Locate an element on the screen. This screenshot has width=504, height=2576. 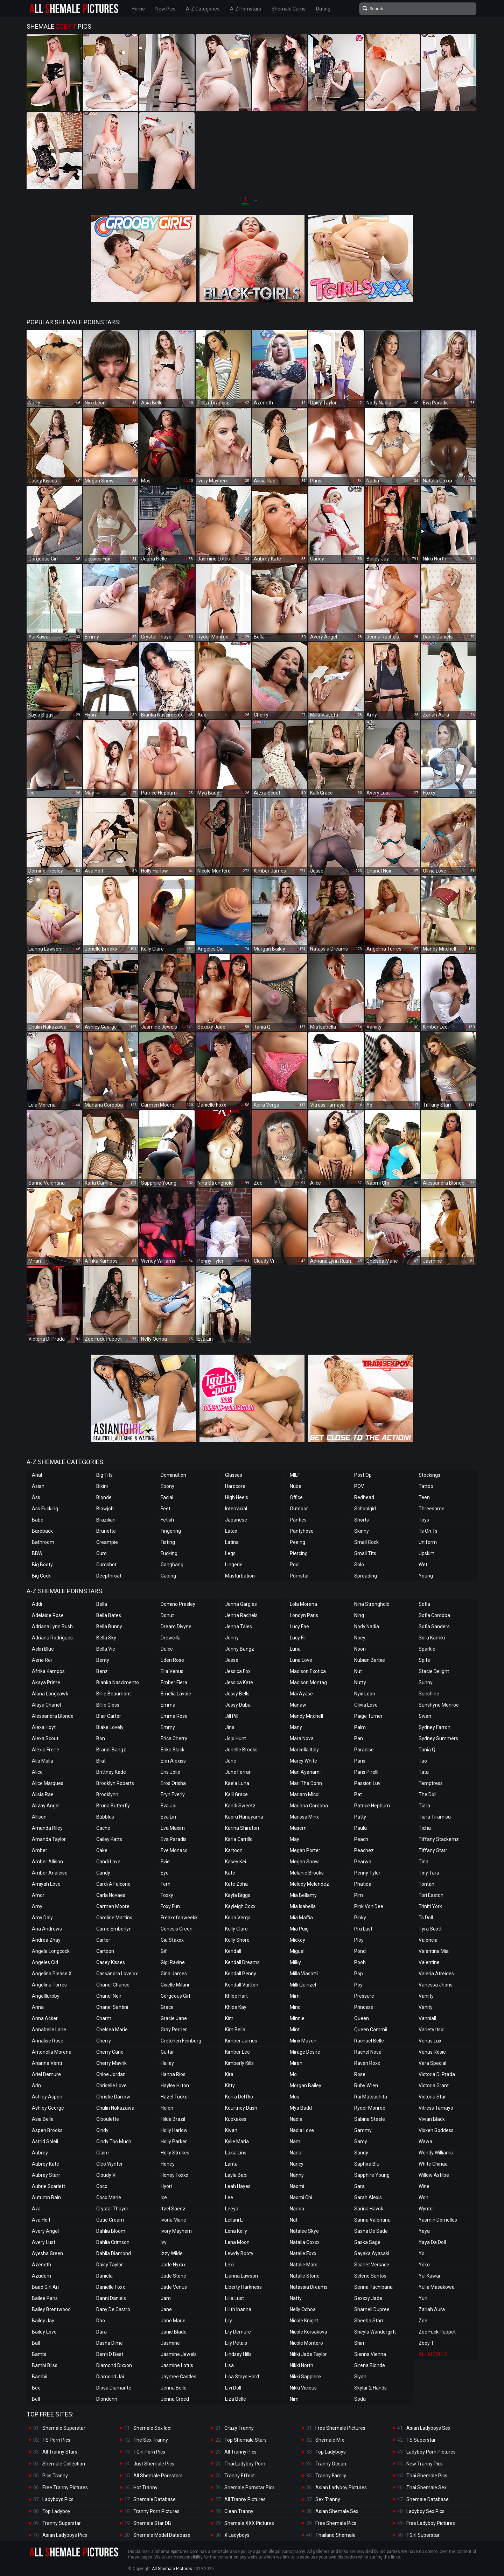
Danni Daniels is located at coordinates (111, 2298).